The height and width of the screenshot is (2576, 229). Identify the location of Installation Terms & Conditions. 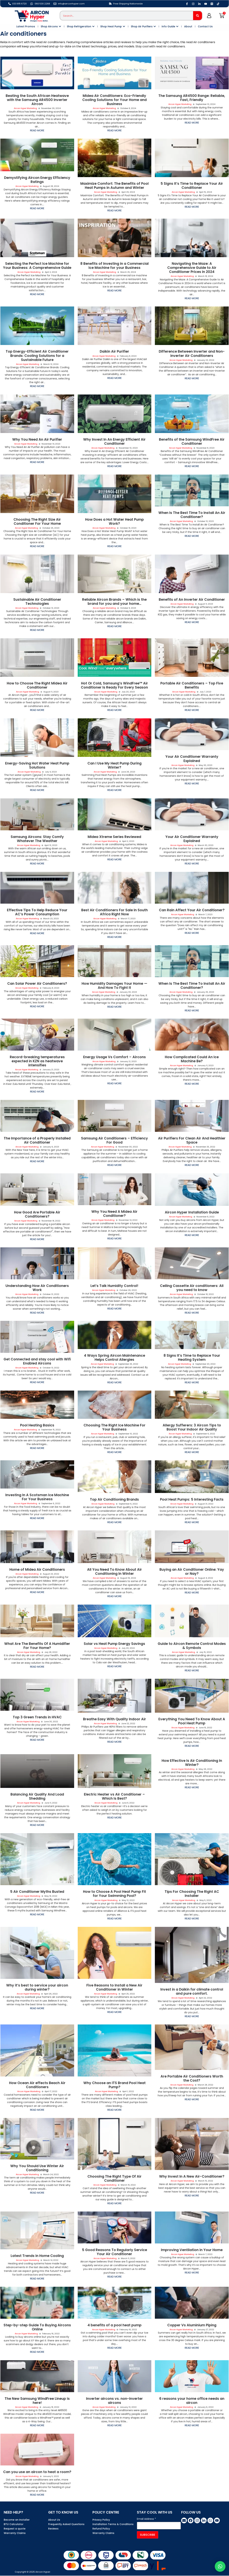
(113, 2524).